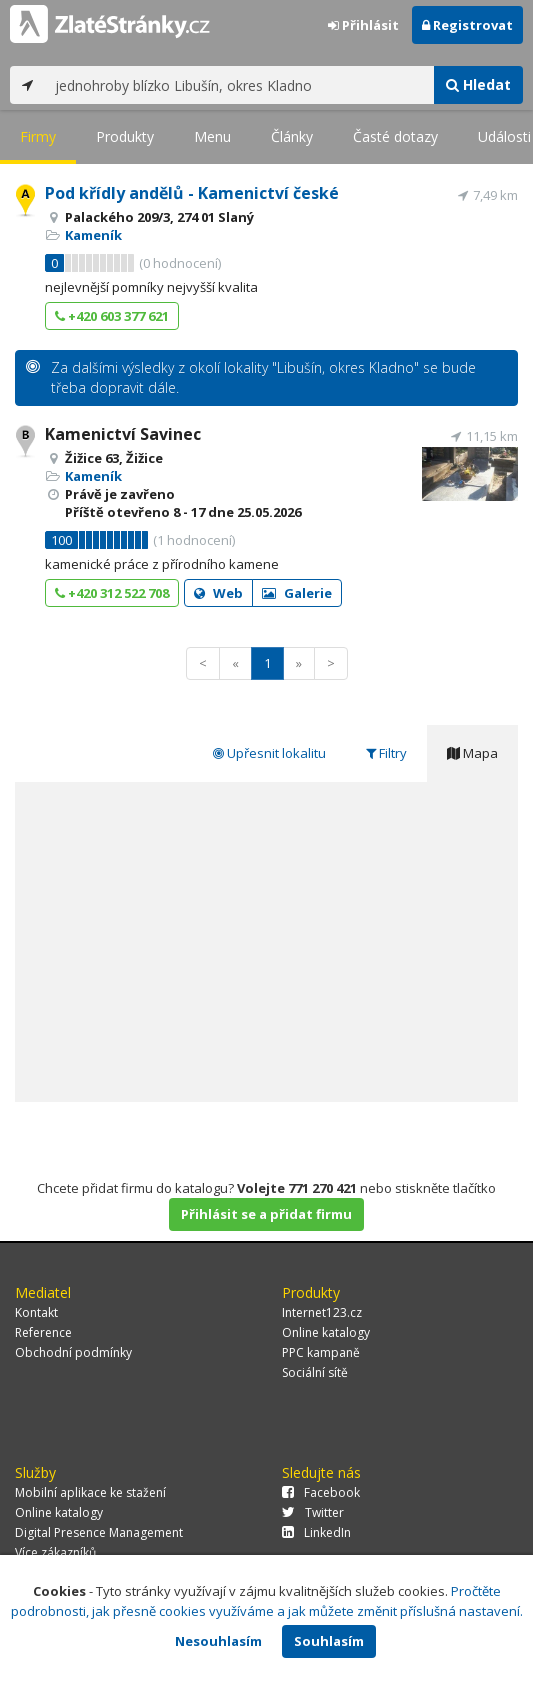 This screenshot has width=533, height=1684. Describe the element at coordinates (112, 316) in the screenshot. I see `+420 603 377 621` at that location.